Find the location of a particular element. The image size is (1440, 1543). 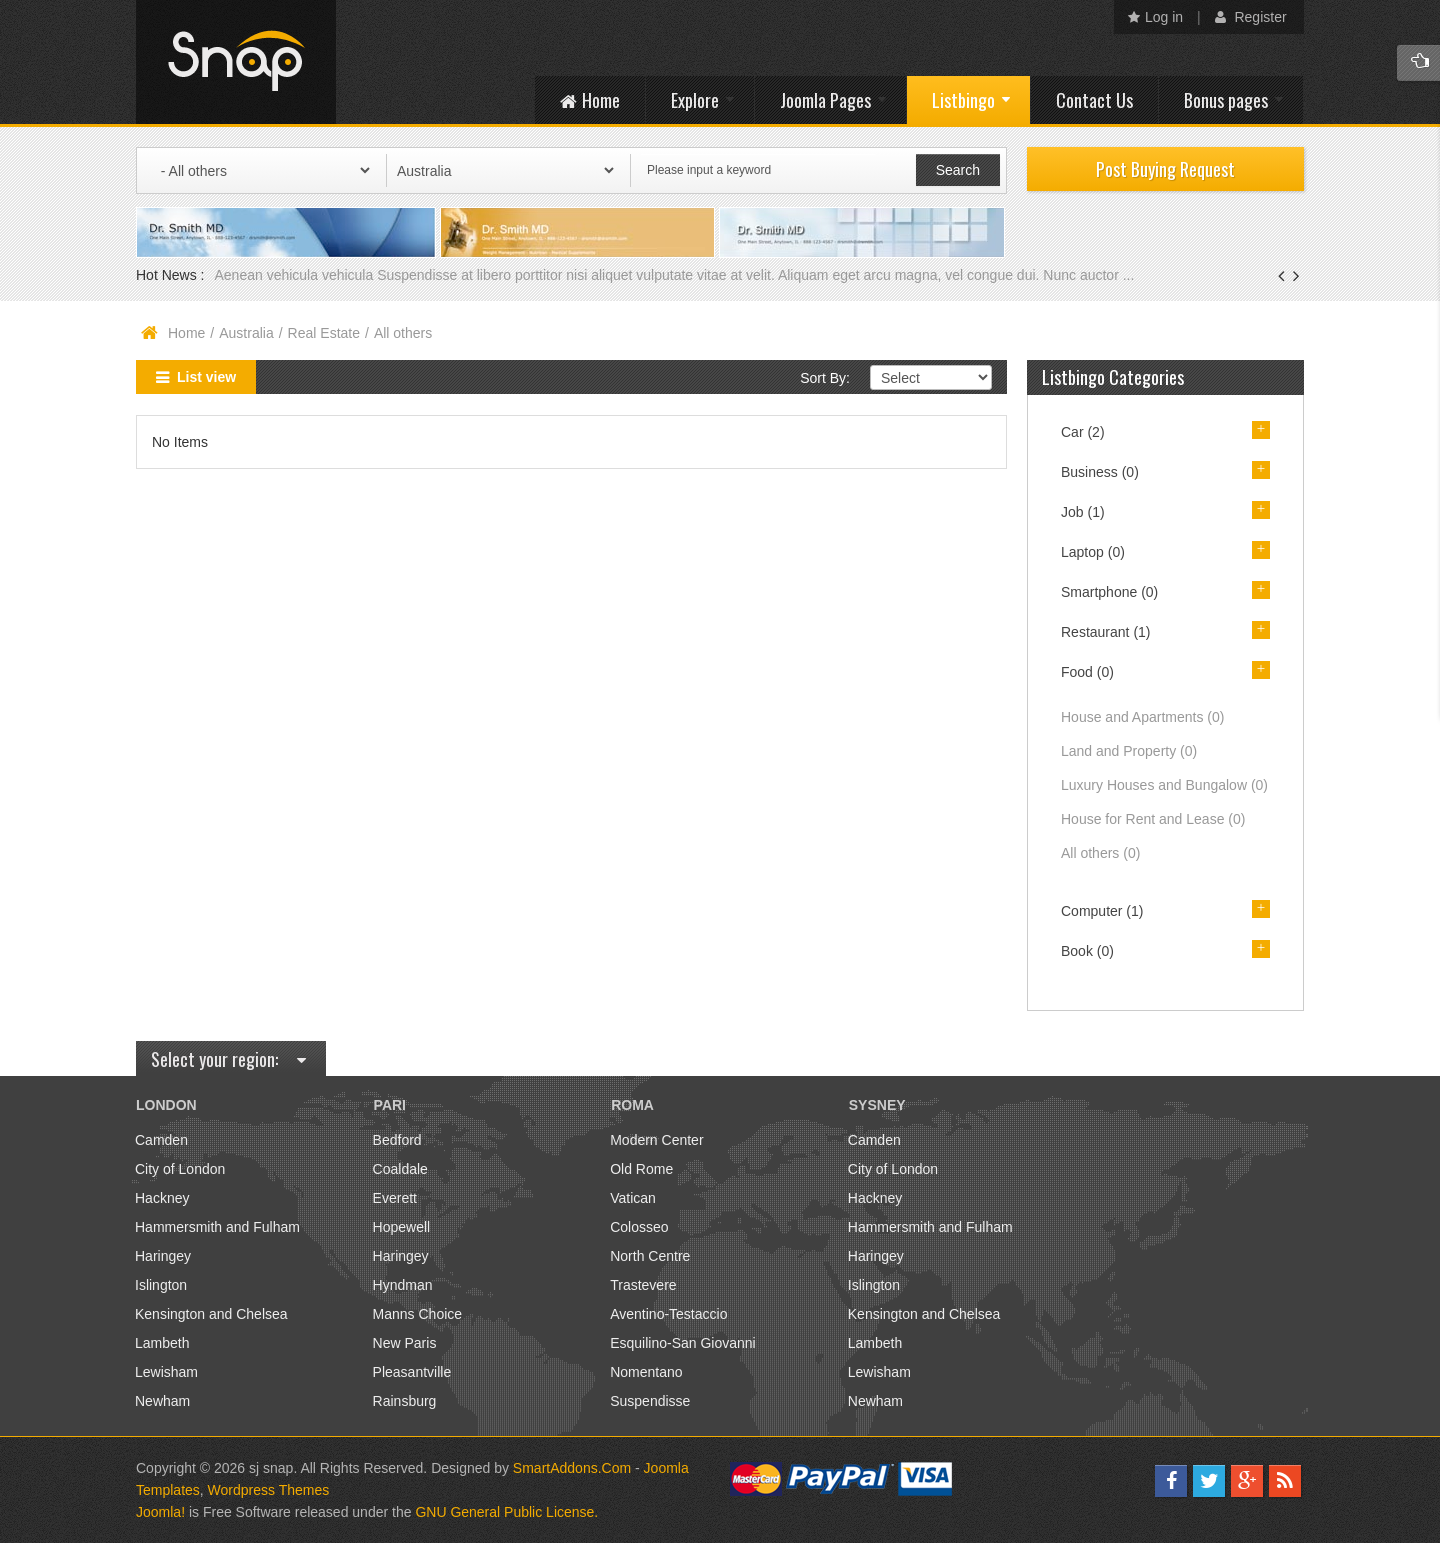

Islington is located at coordinates (161, 1285).